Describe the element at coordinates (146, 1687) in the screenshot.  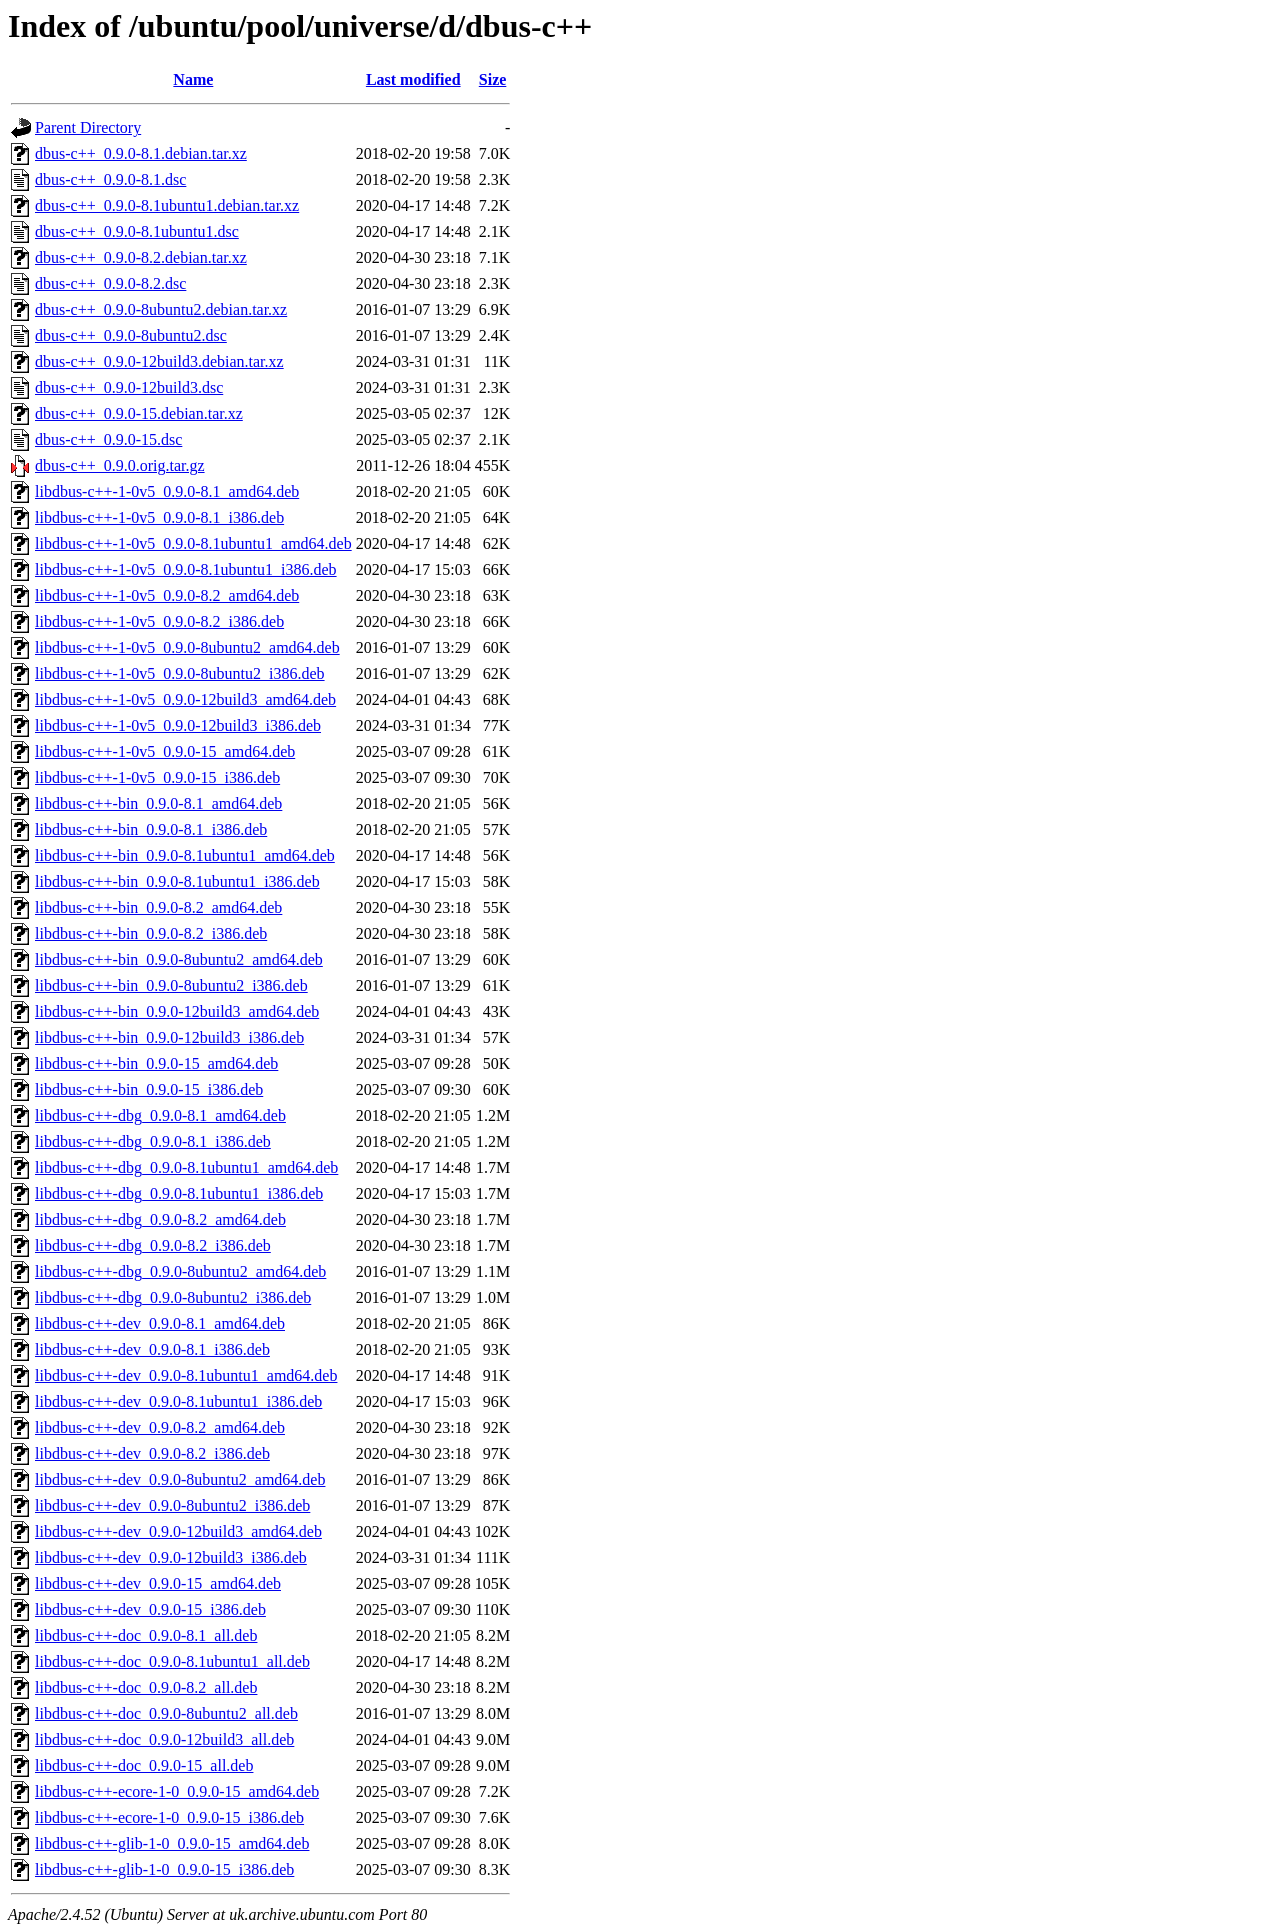
I see `libdbus-c++-doc_0.9.0-8.2_all.deb` at that location.